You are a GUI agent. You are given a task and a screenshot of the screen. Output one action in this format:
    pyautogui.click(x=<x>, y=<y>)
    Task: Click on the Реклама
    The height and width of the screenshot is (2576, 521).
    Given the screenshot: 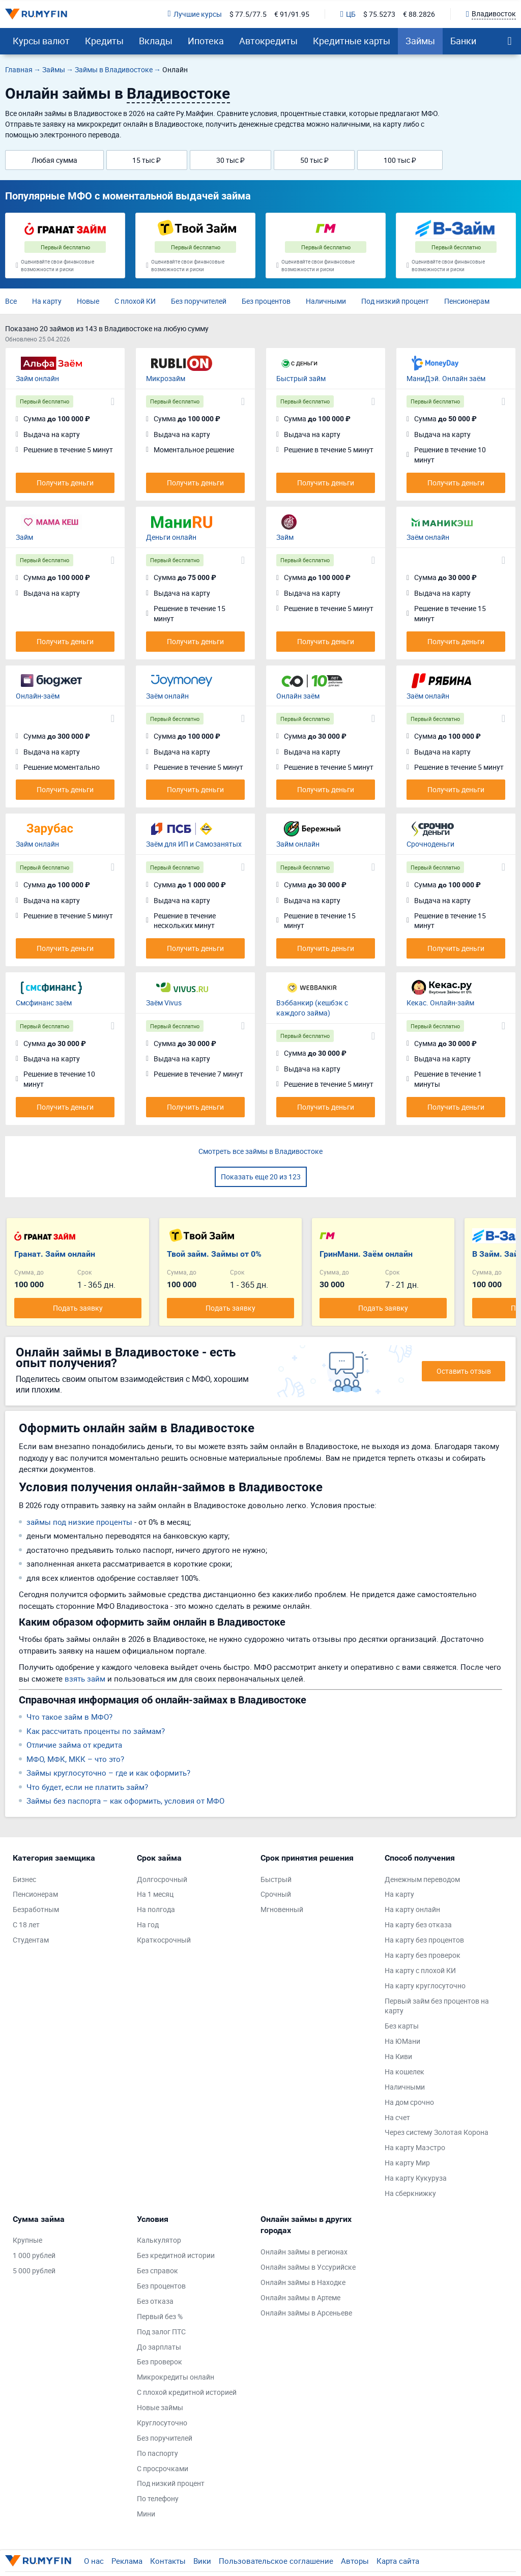 What is the action you would take?
    pyautogui.click(x=126, y=2561)
    